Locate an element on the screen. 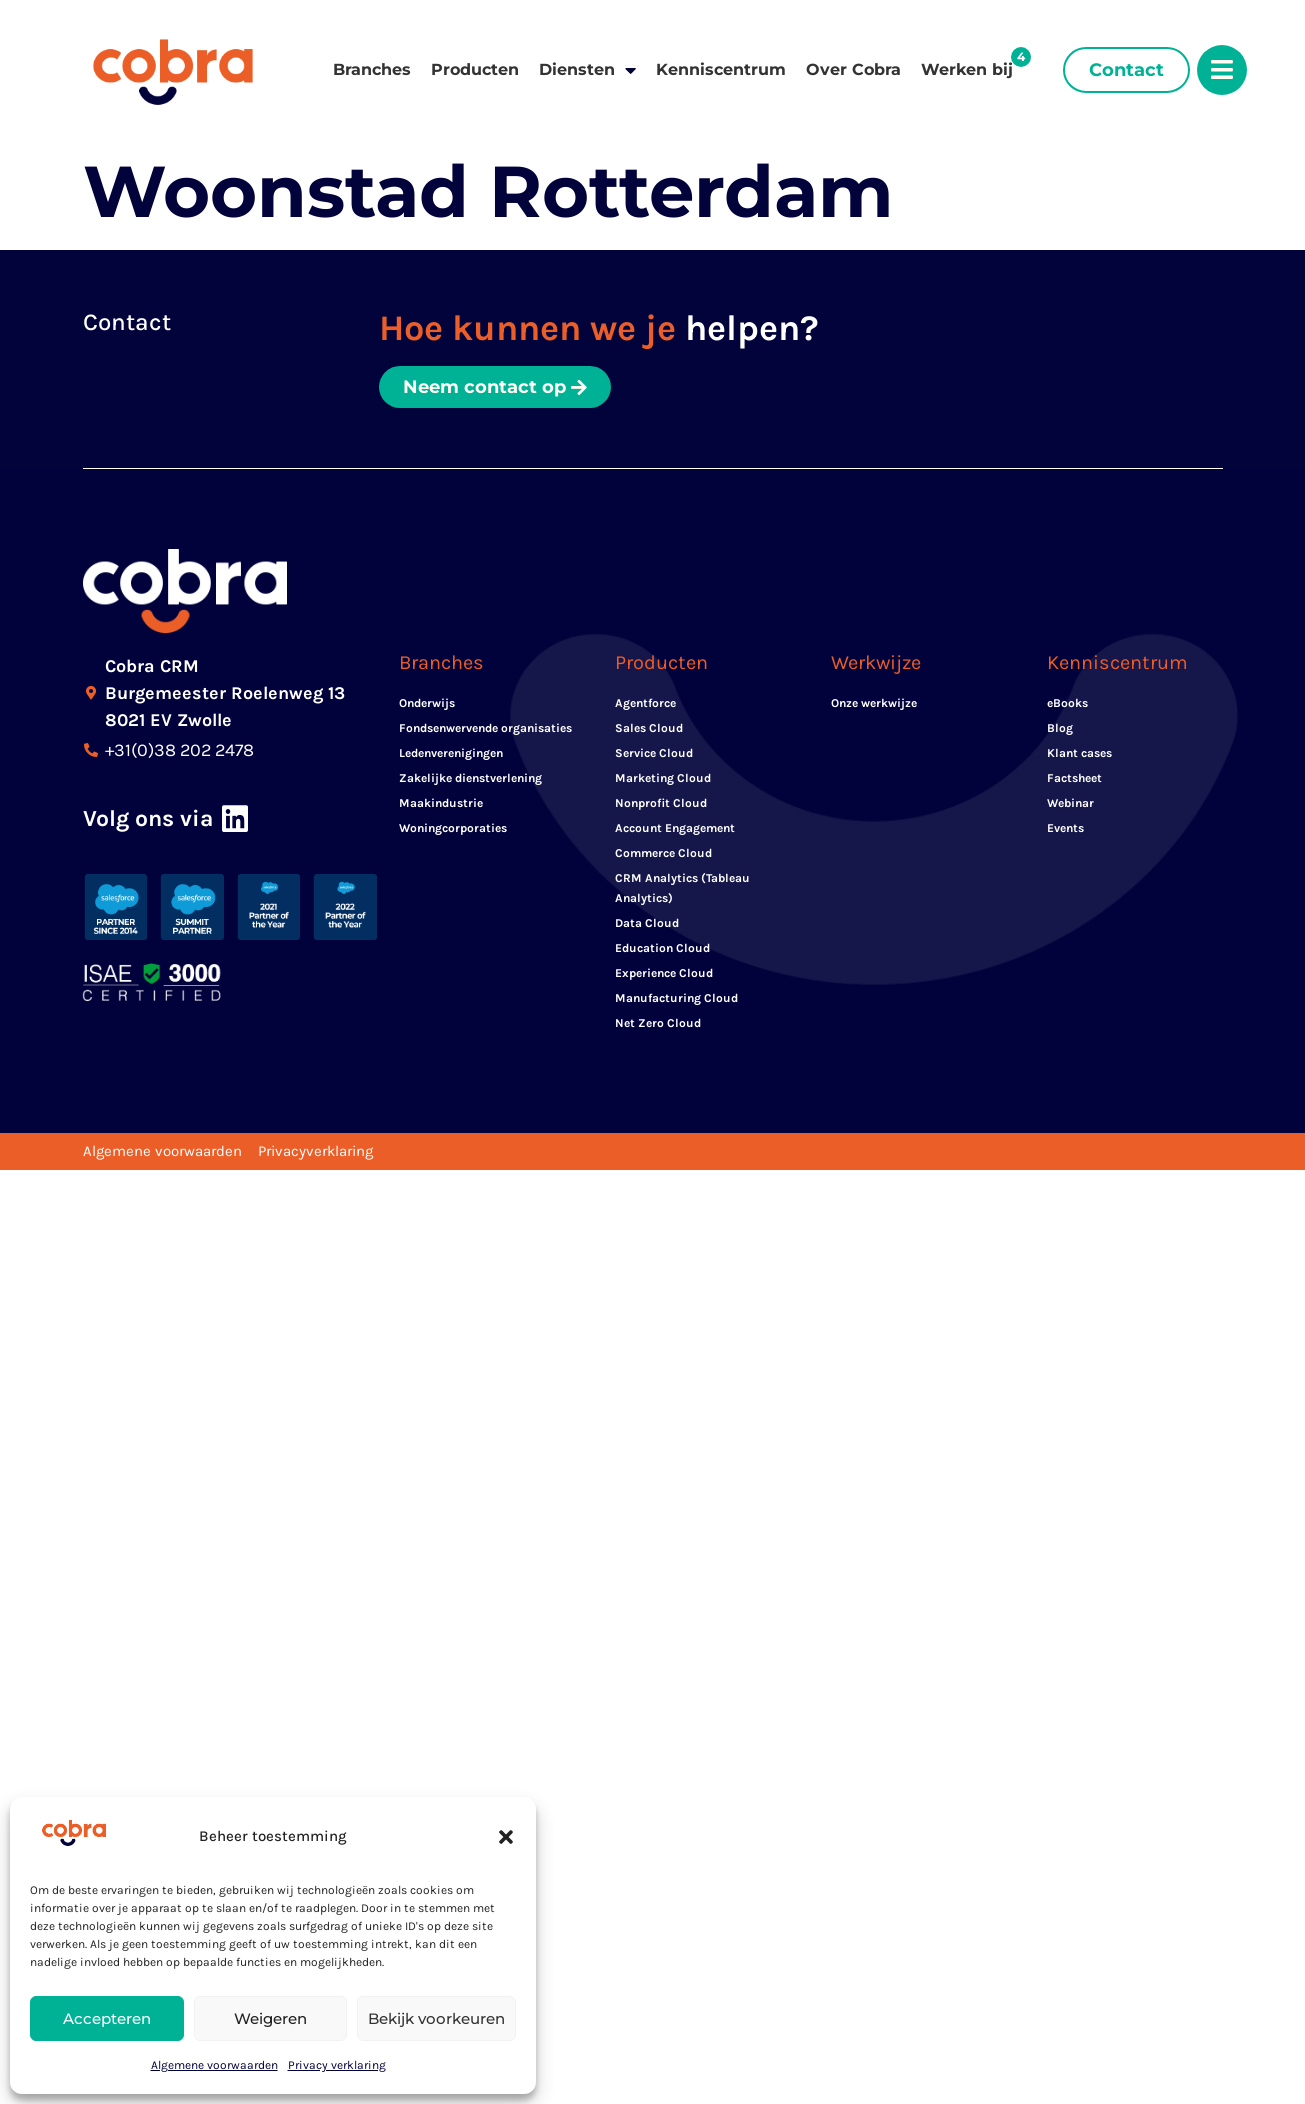  Privacy verklaring is located at coordinates (337, 2065).